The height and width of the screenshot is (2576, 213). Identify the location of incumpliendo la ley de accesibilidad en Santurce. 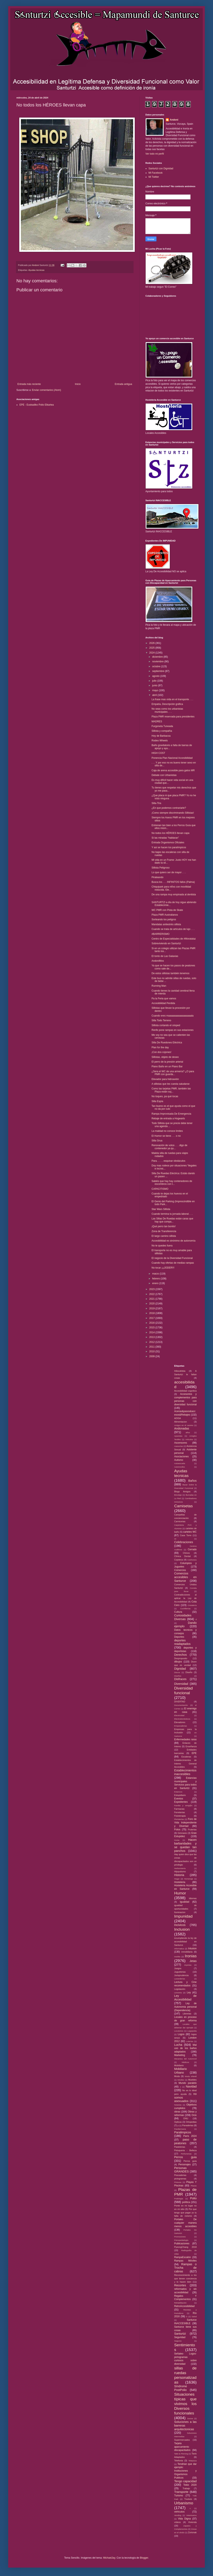
(185, 1941).